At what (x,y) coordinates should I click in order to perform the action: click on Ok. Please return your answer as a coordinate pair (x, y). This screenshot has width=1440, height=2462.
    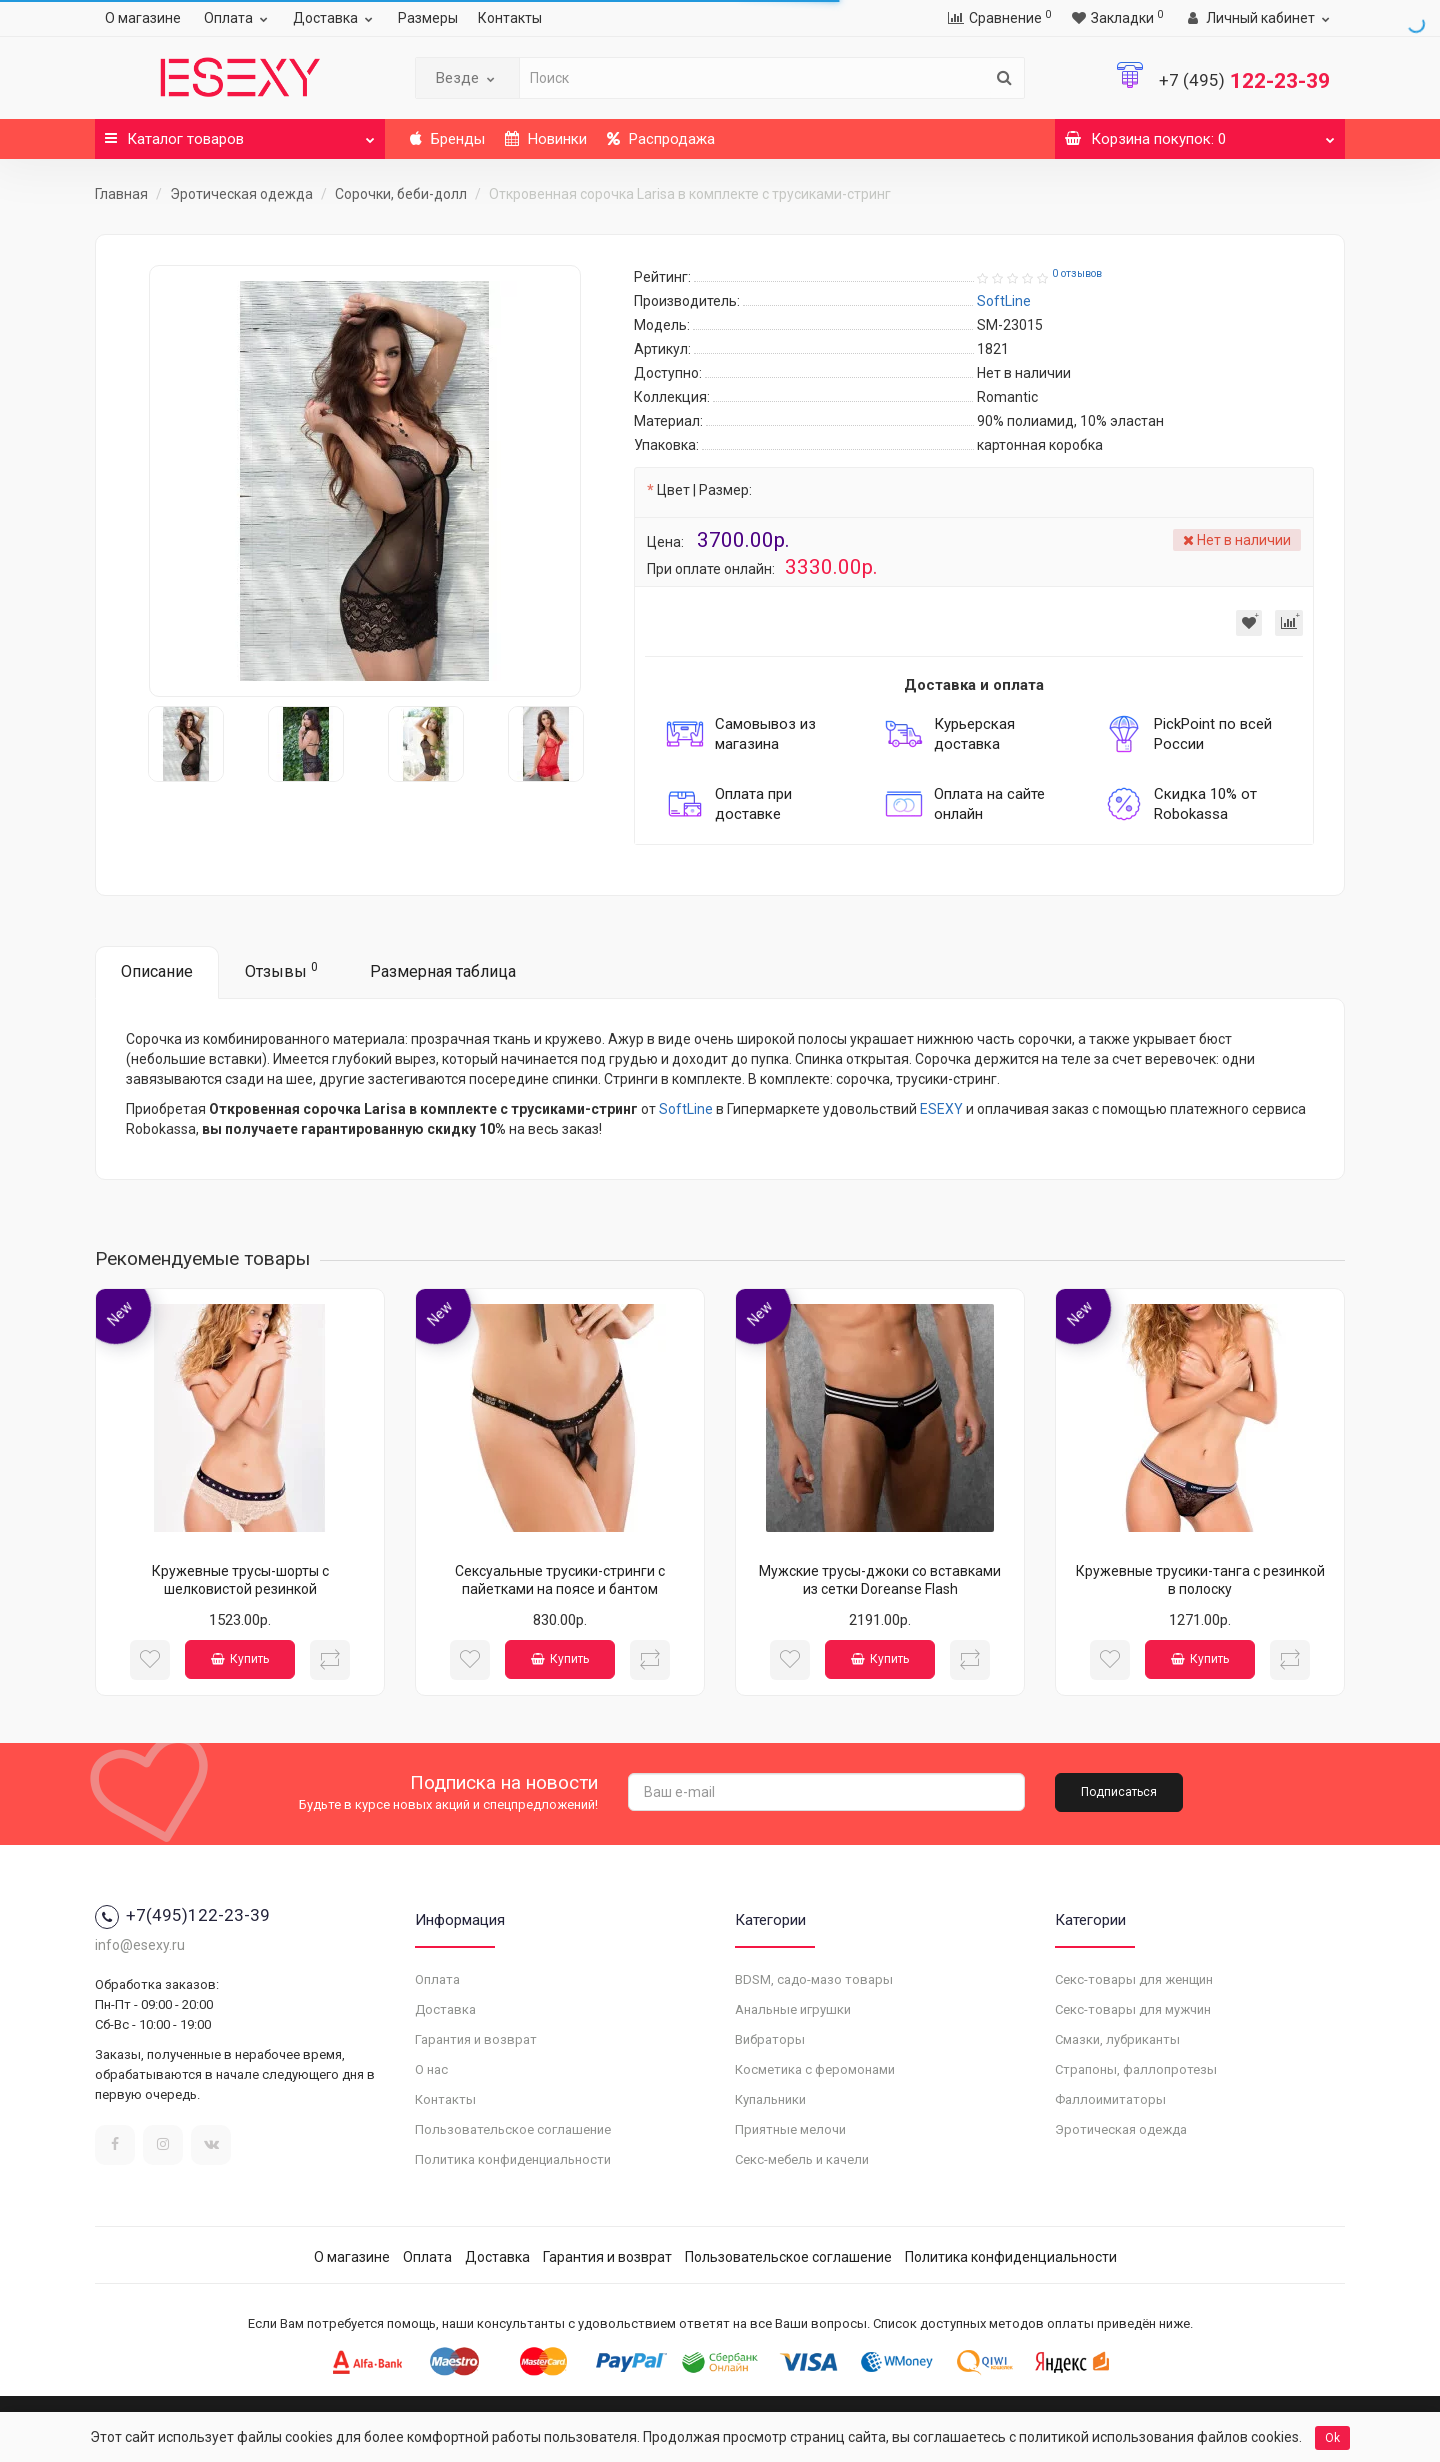
    Looking at the image, I should click on (1332, 2438).